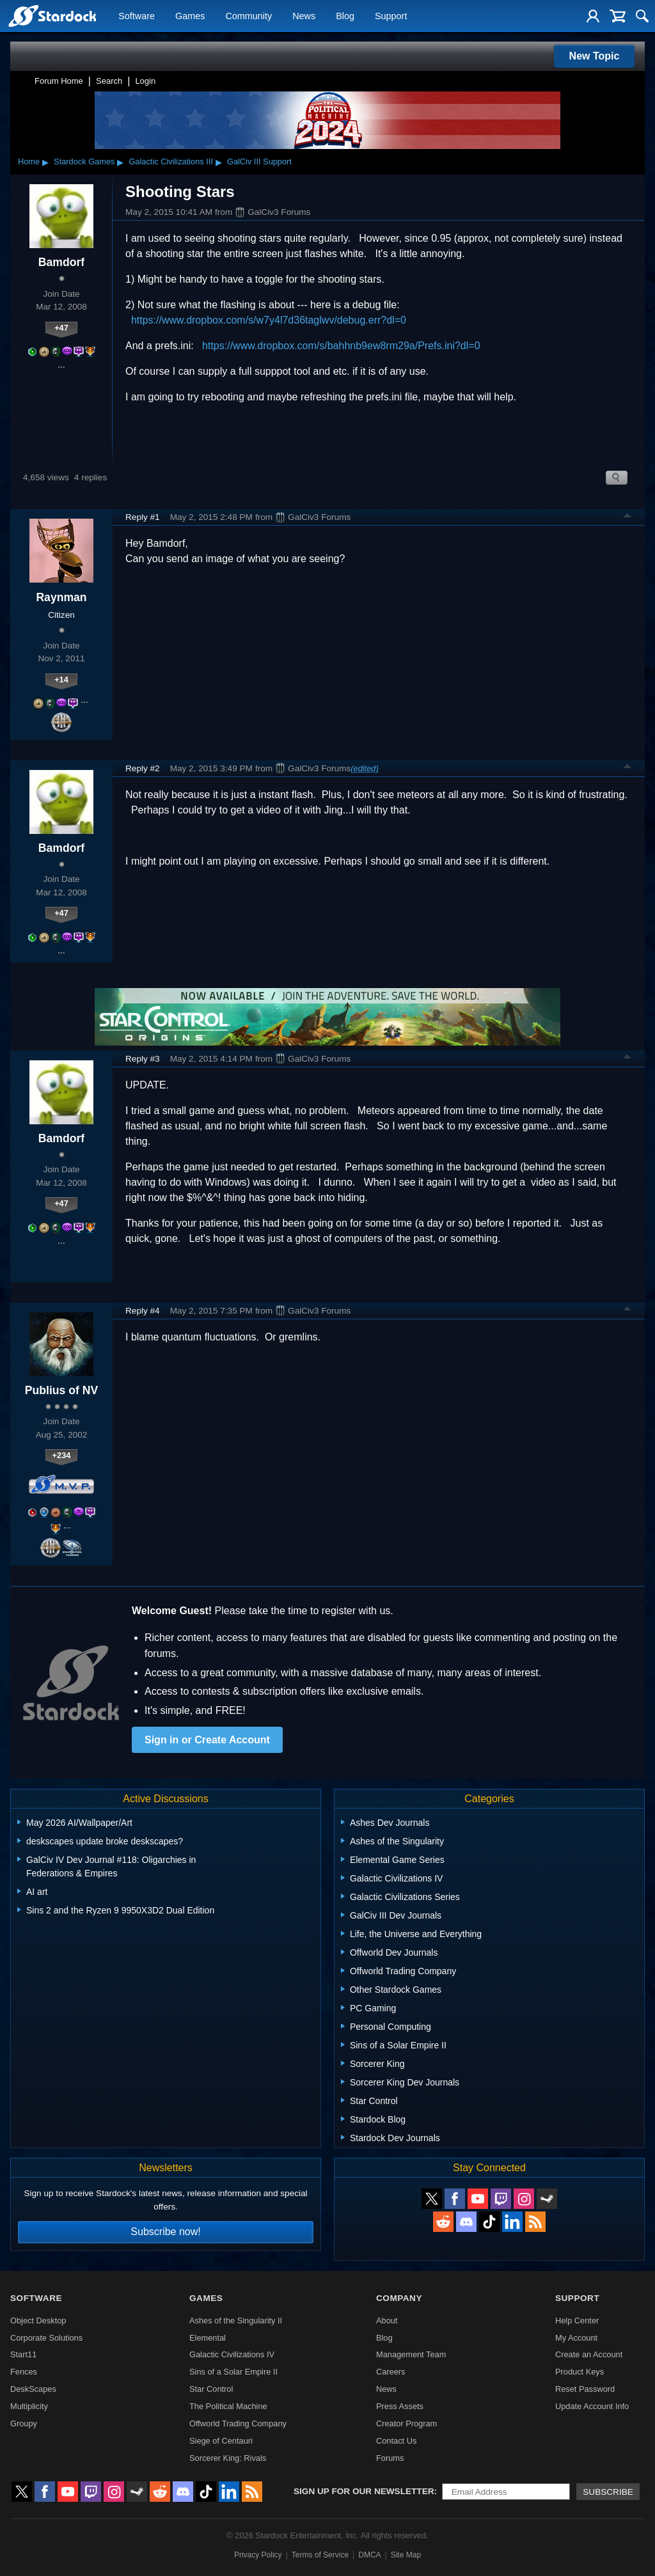 This screenshot has height=2576, width=655. Describe the element at coordinates (219, 162) in the screenshot. I see `▸ [Show subcategories of Galactic Civilizations III]` at that location.